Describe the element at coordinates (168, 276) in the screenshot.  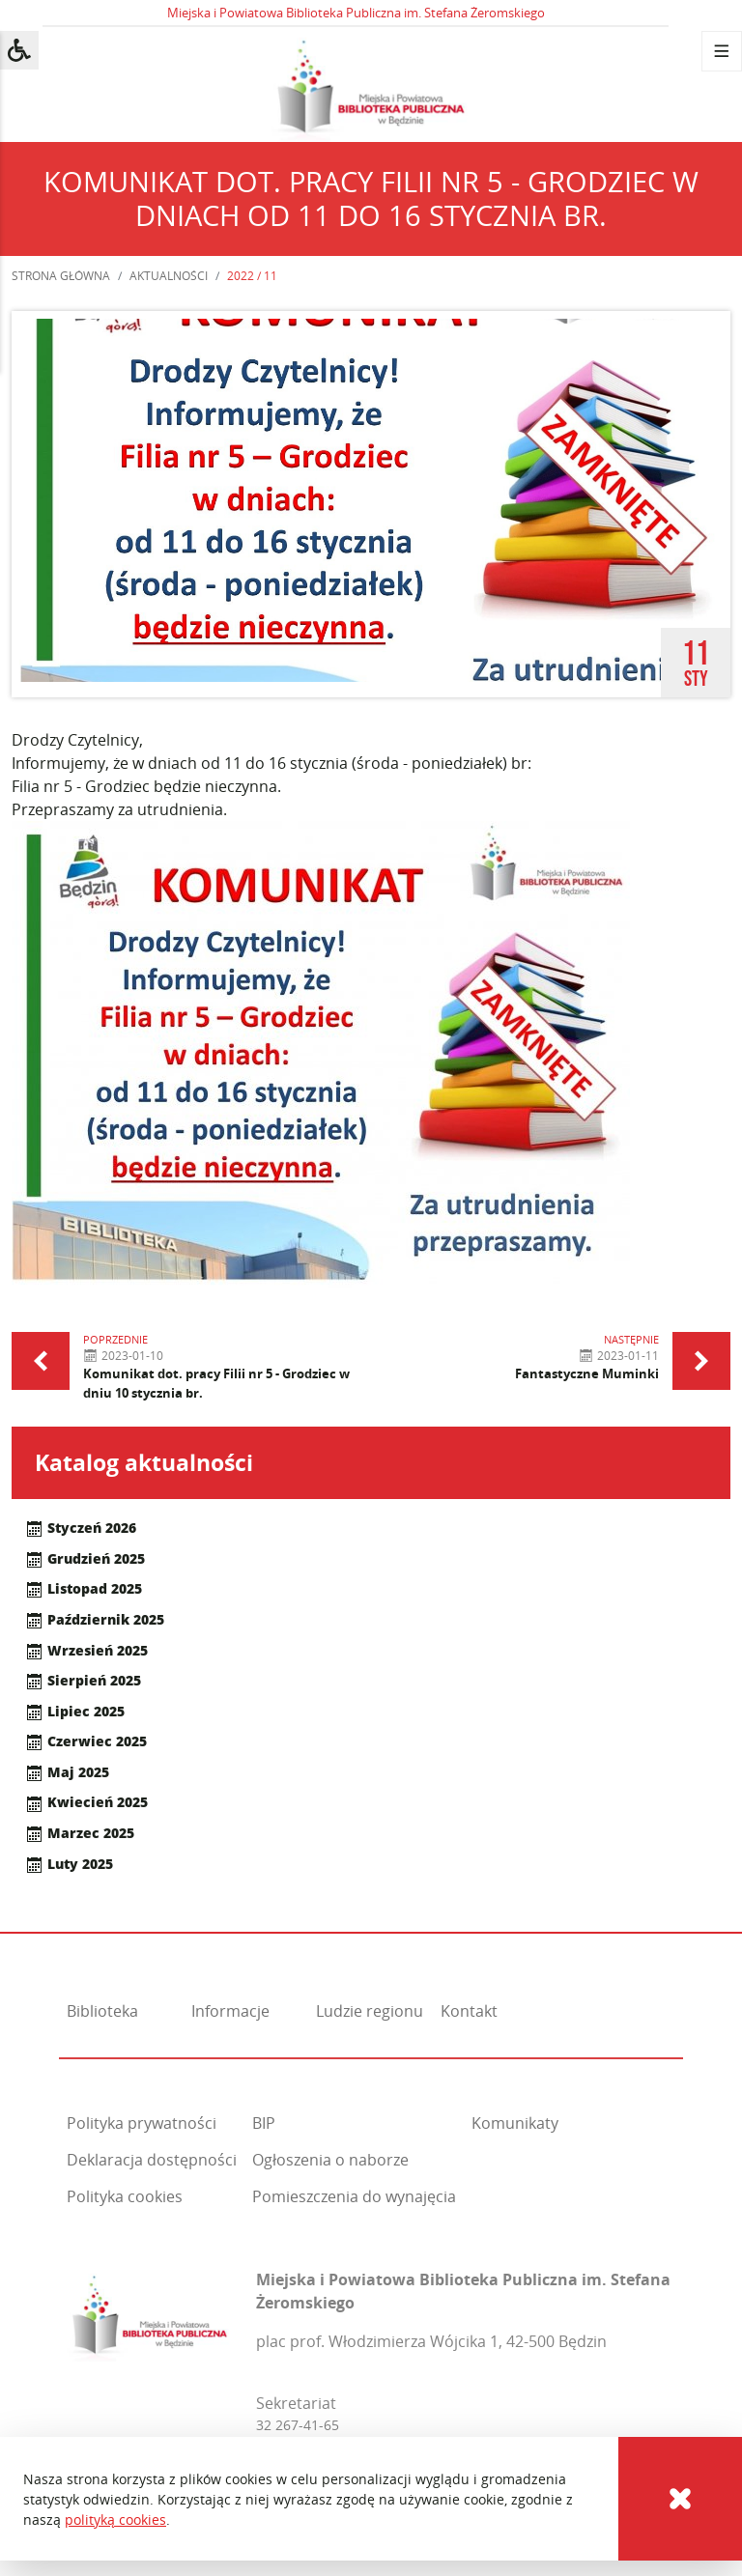
I see `Aktualności` at that location.